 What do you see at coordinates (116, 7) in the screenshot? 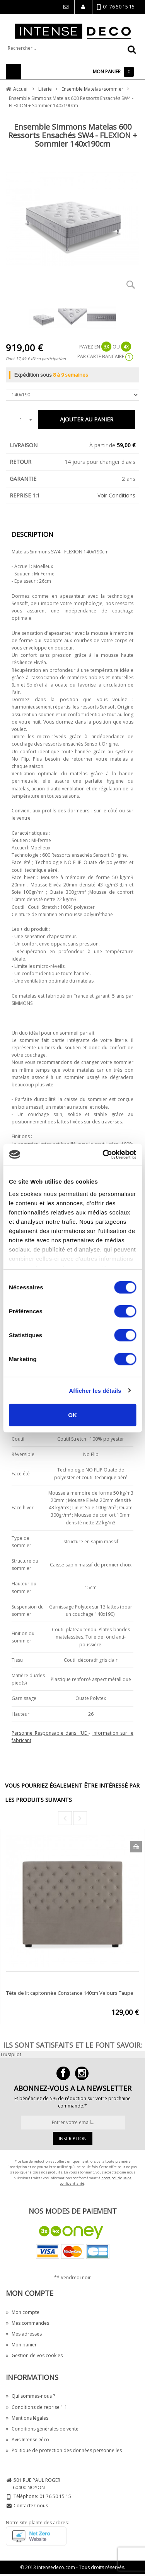
I see `01 76 50 15 15` at bounding box center [116, 7].